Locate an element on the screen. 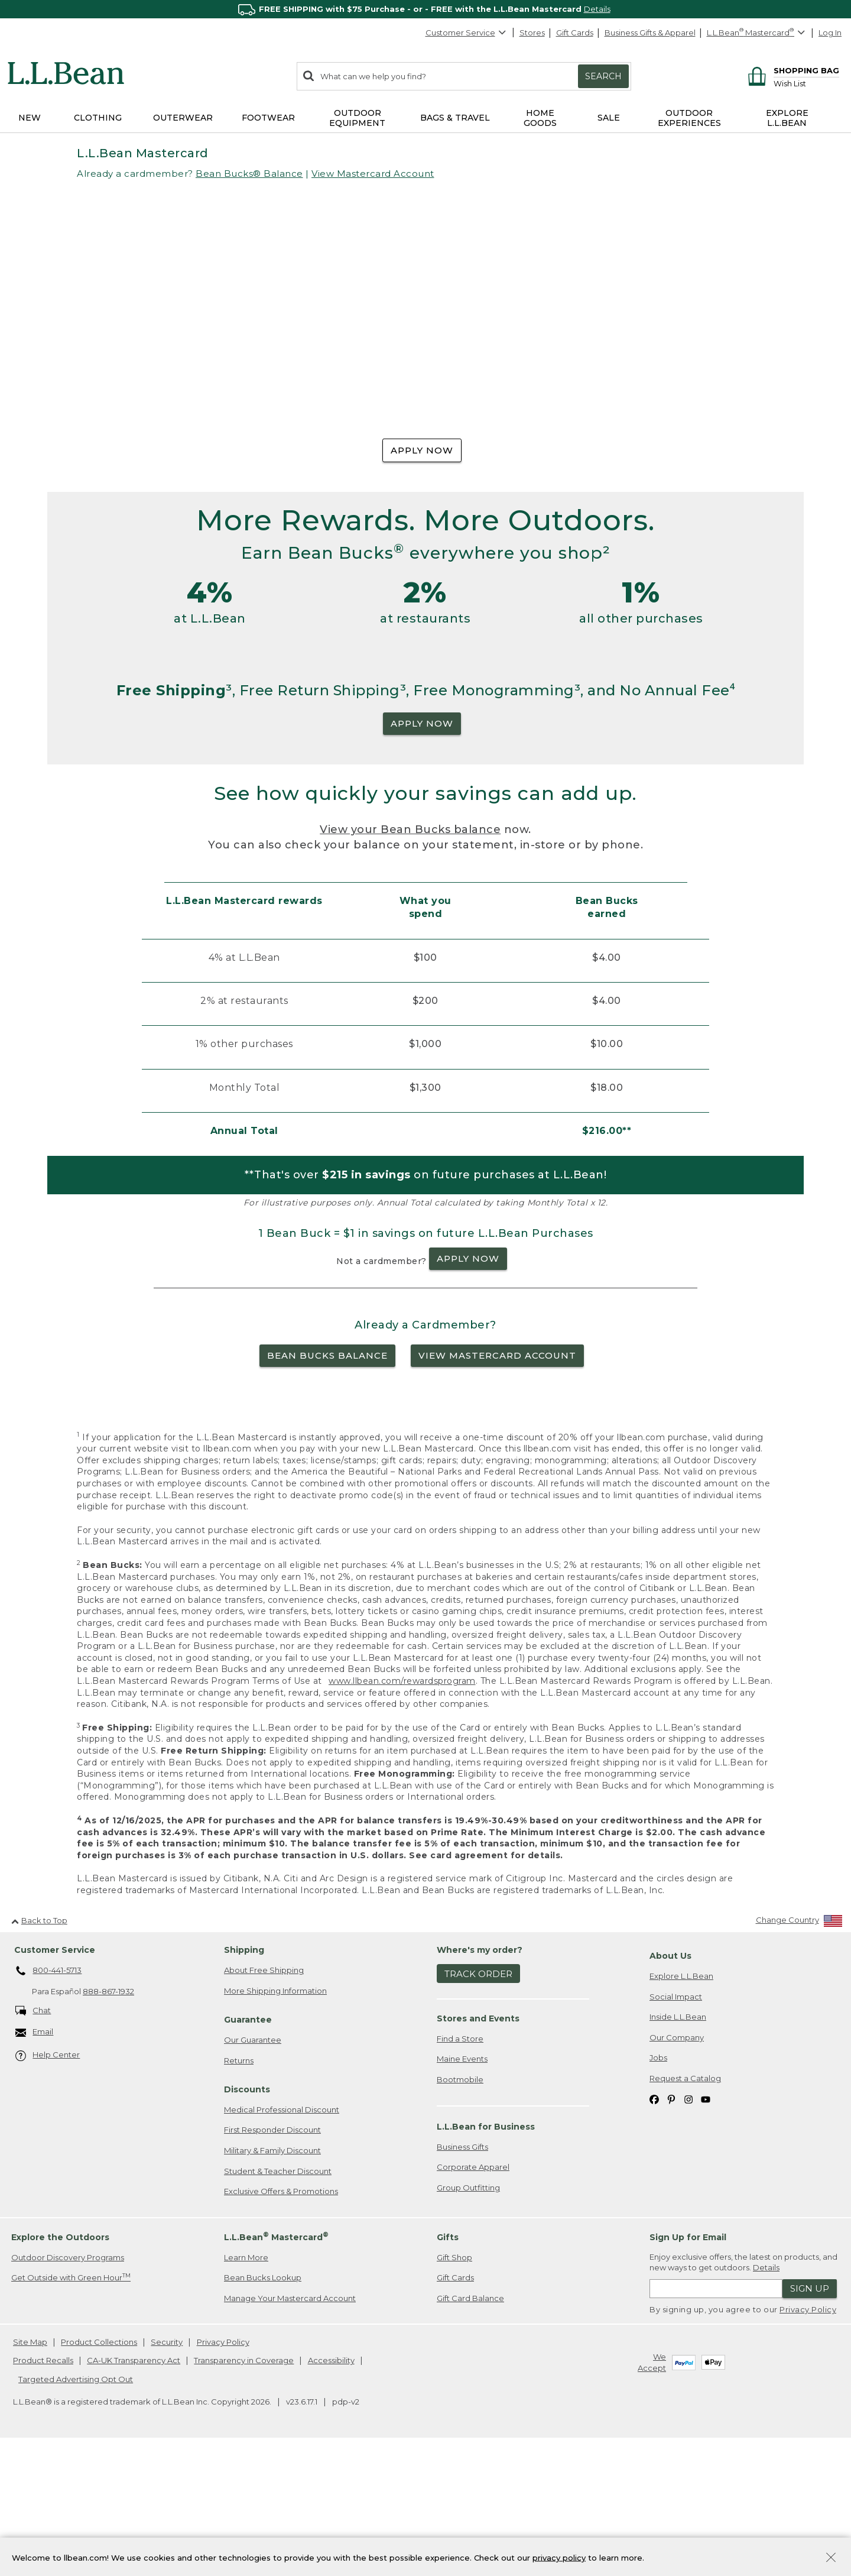 The width and height of the screenshot is (851, 2576). View your Bean Bucks balance is located at coordinates (410, 956).